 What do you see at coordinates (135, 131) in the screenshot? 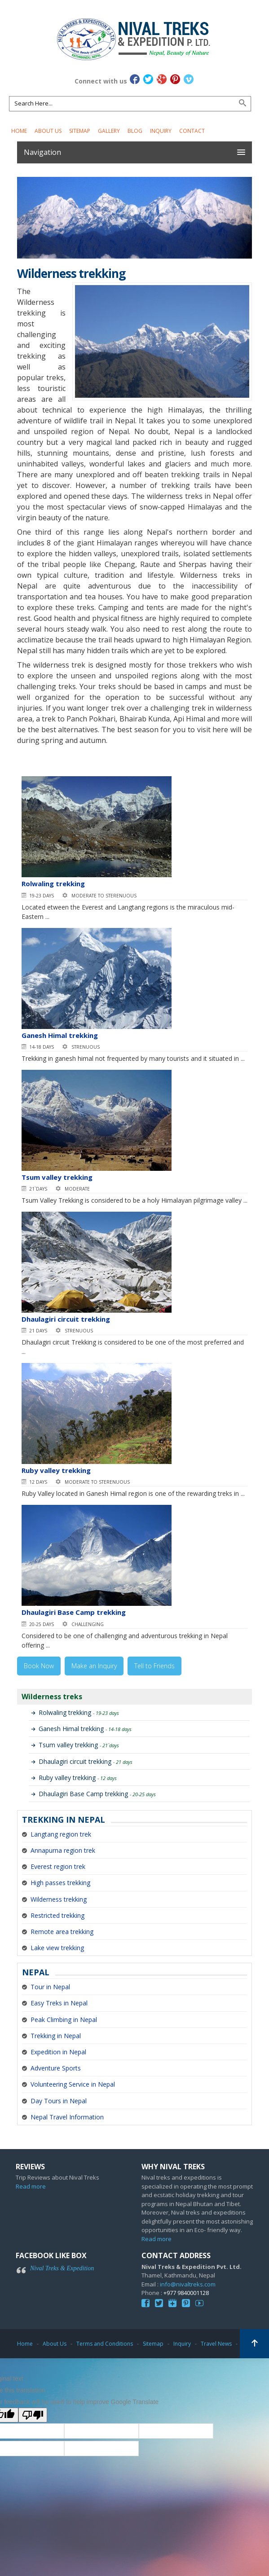
I see `Blog` at bounding box center [135, 131].